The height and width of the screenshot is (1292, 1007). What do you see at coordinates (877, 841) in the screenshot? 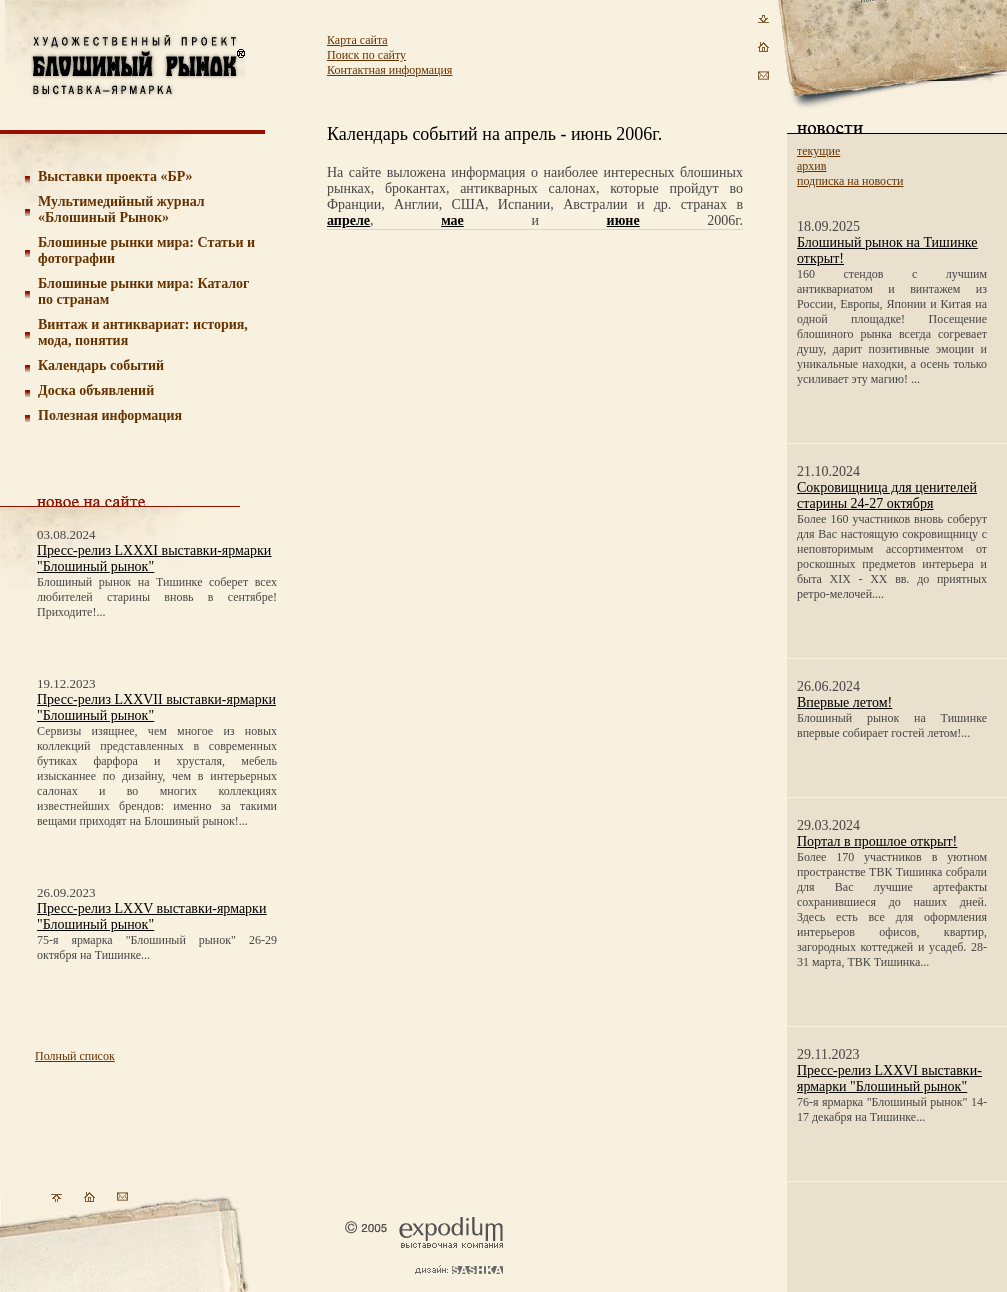
I see `Портал в прошлое открыт!` at bounding box center [877, 841].